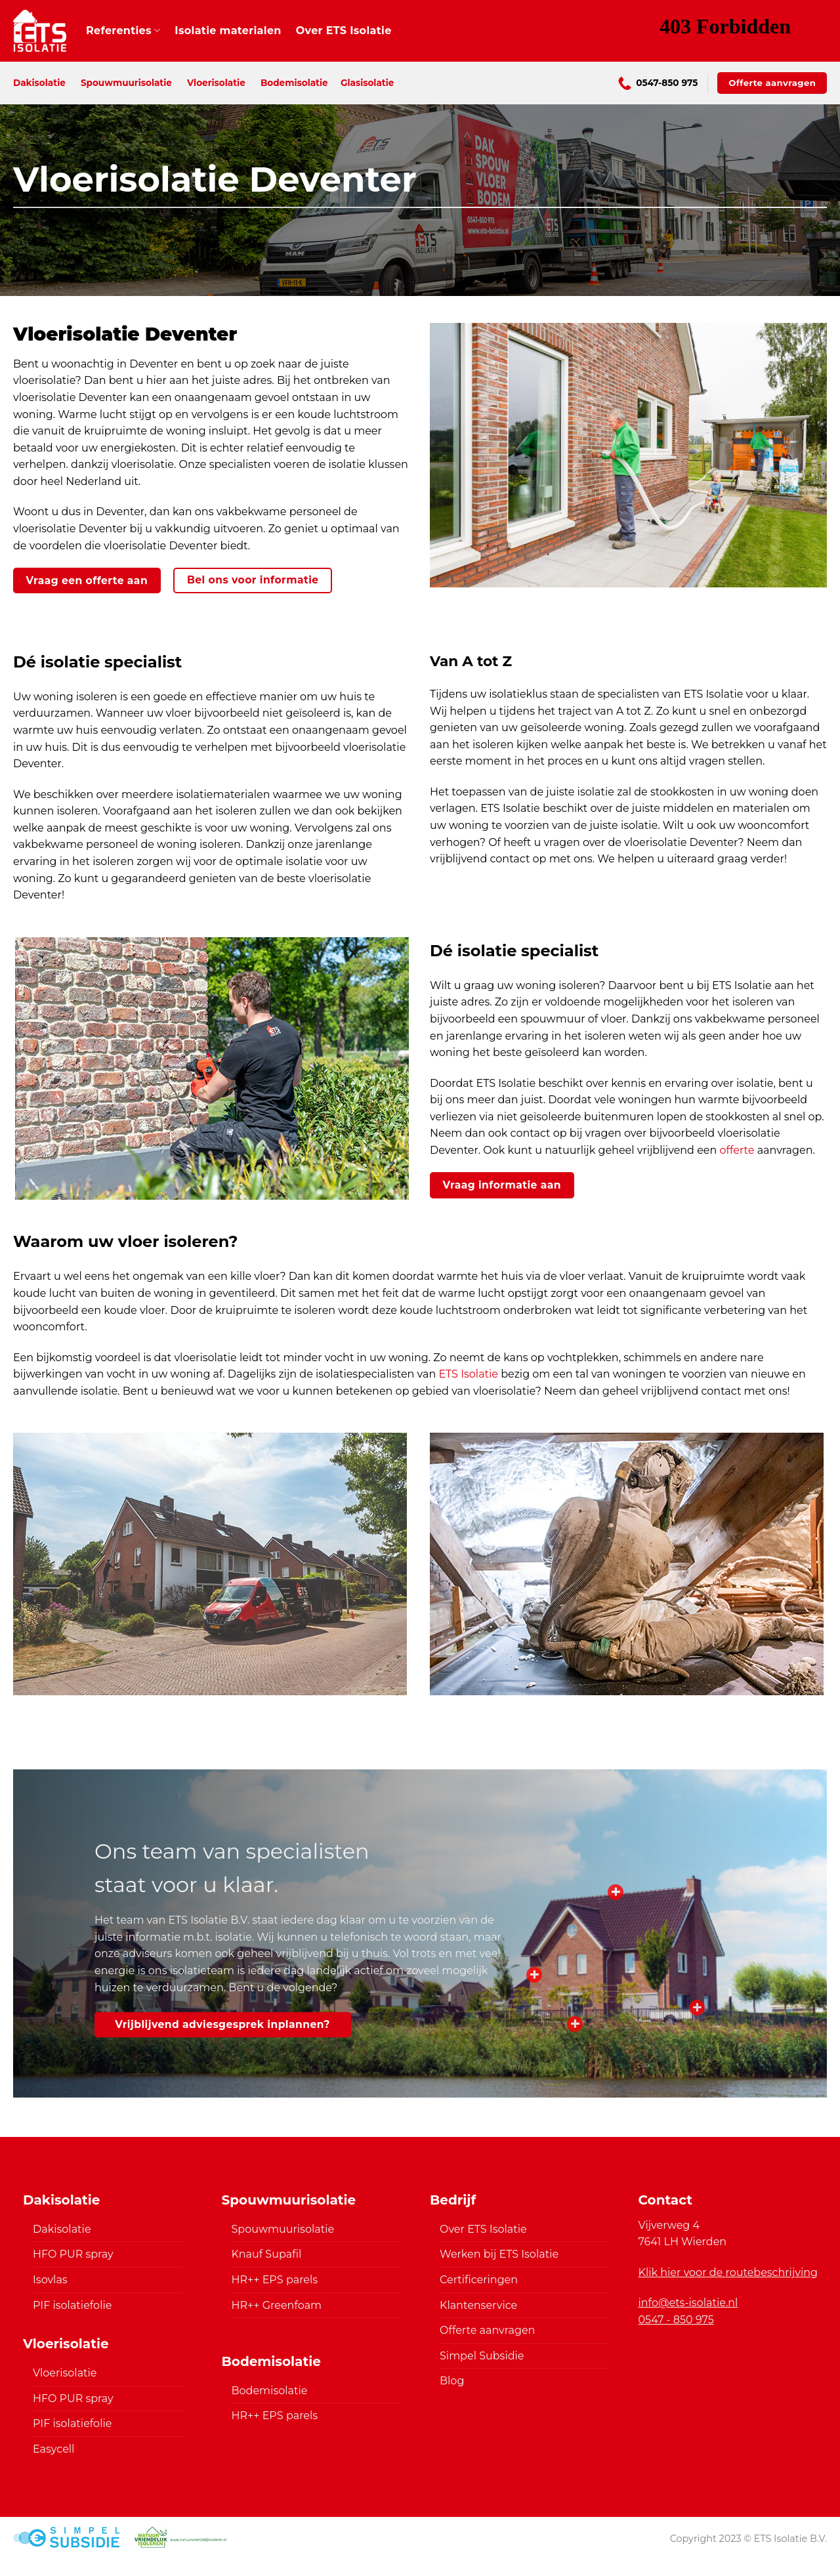 Image resolution: width=840 pixels, height=2576 pixels. Describe the element at coordinates (367, 82) in the screenshot. I see `Glasisolatie` at that location.